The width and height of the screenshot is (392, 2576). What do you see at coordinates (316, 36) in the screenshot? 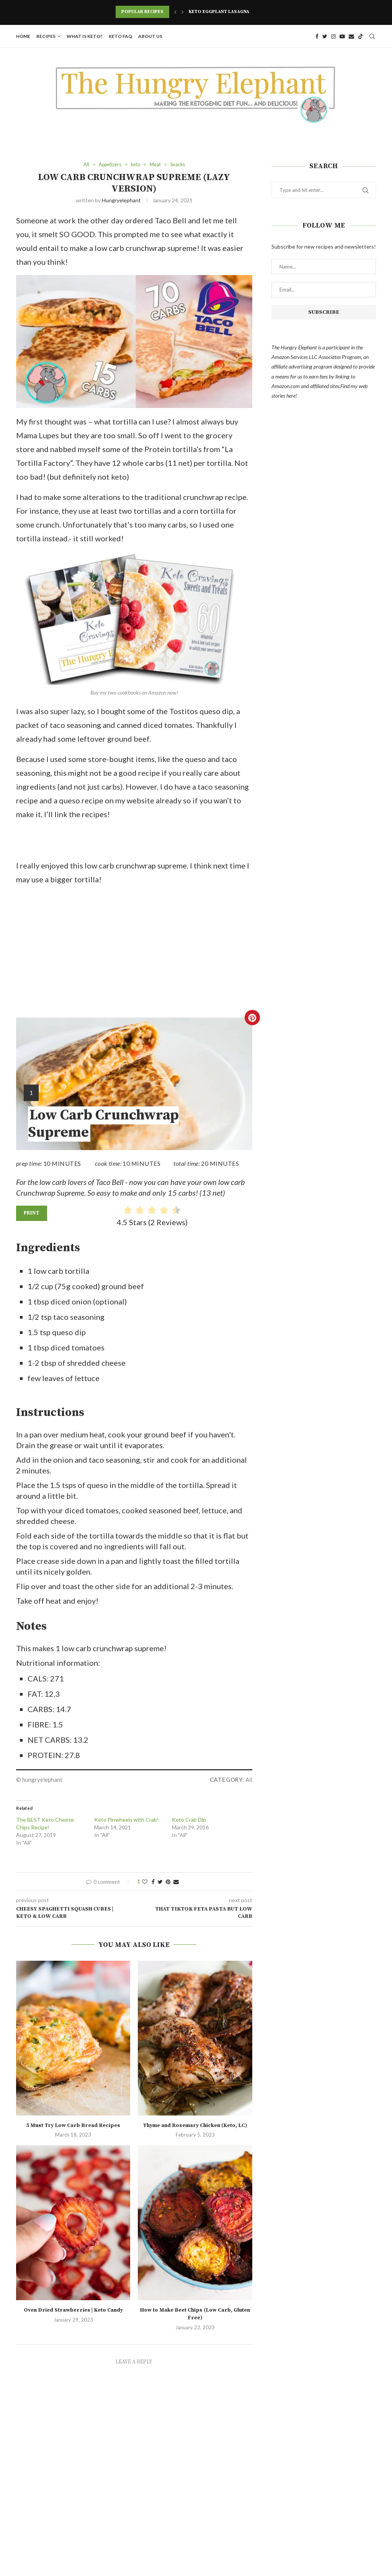
I see `[Facebook]` at bounding box center [316, 36].